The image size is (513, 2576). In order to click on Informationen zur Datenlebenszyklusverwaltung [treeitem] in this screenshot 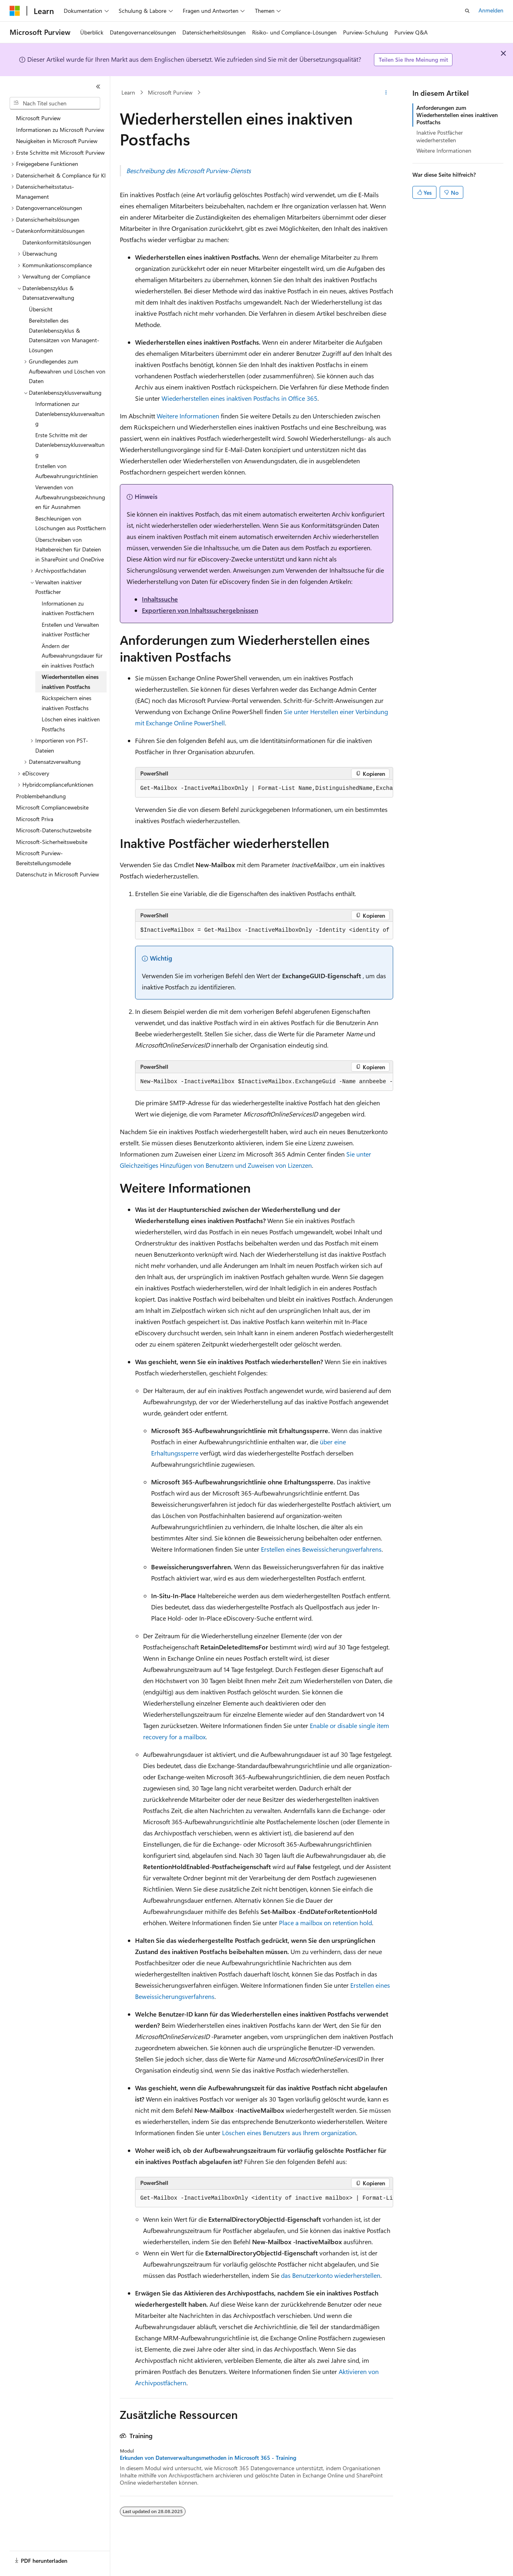, I will do `click(70, 413)`.